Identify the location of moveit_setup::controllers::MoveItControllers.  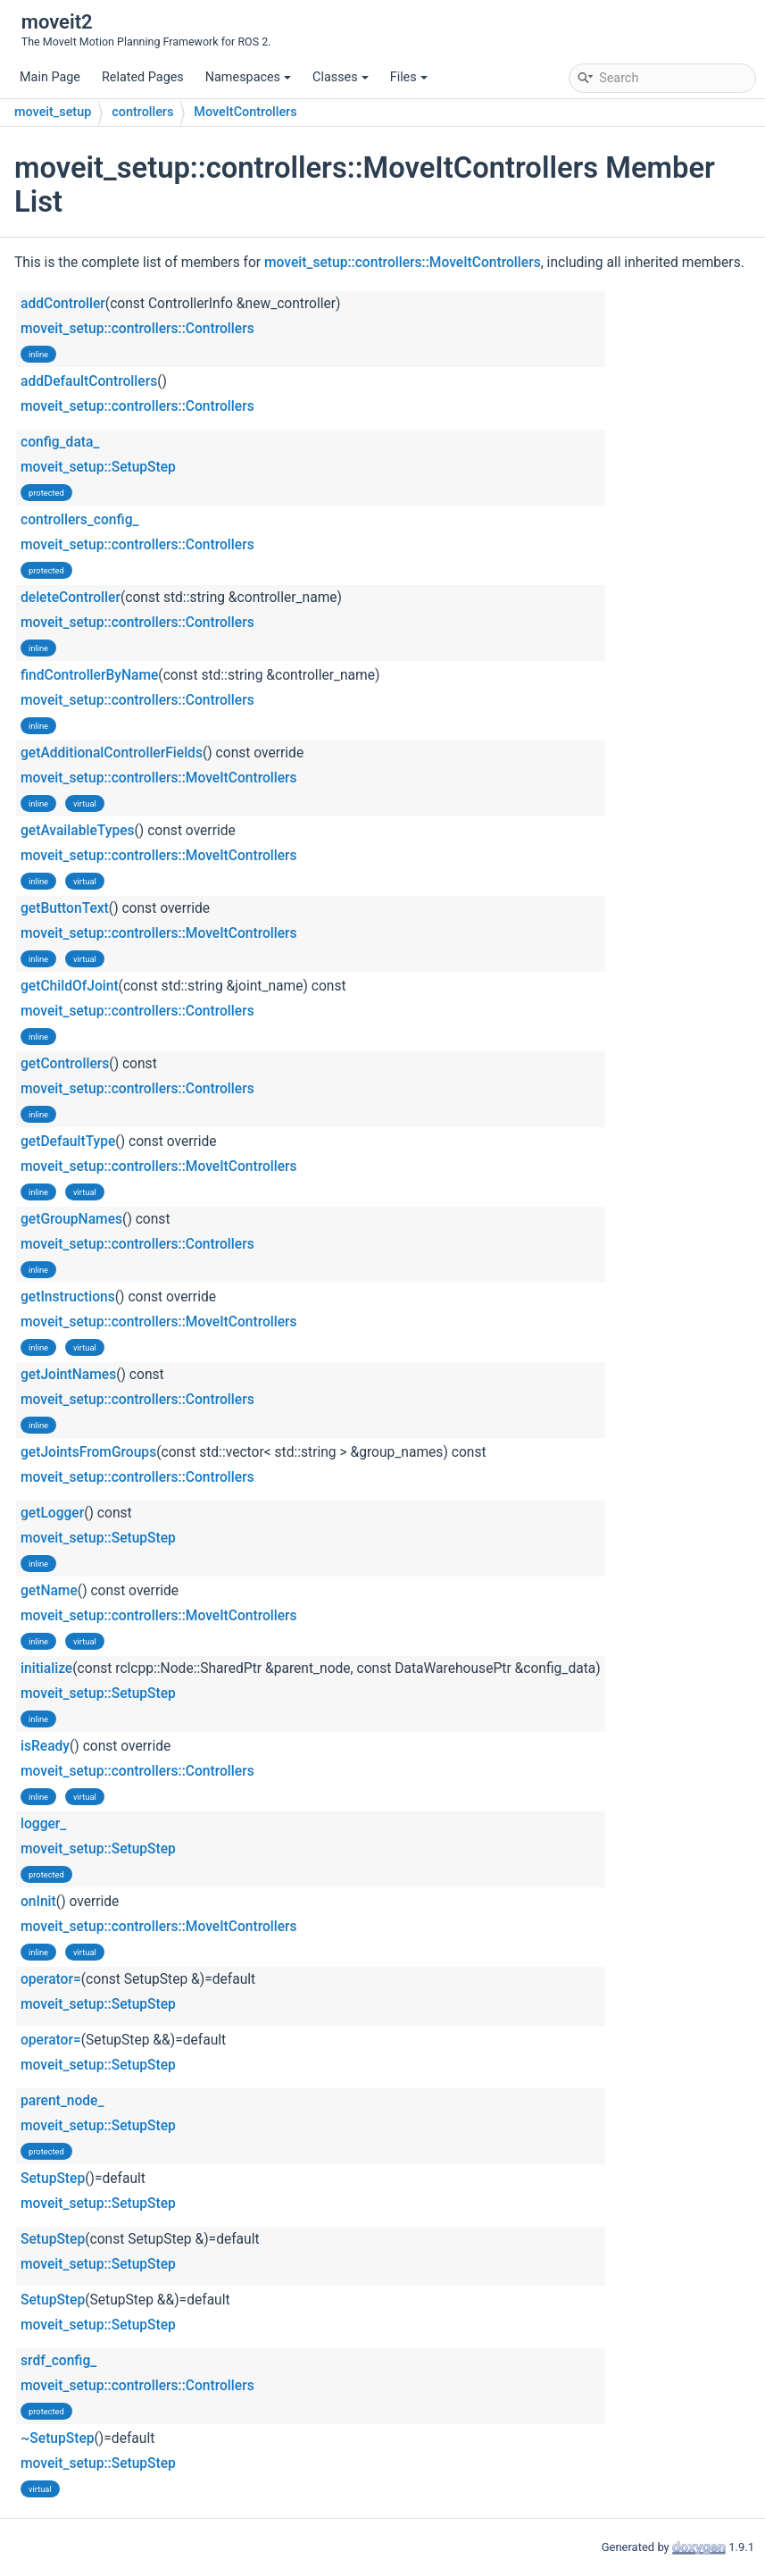
(402, 263).